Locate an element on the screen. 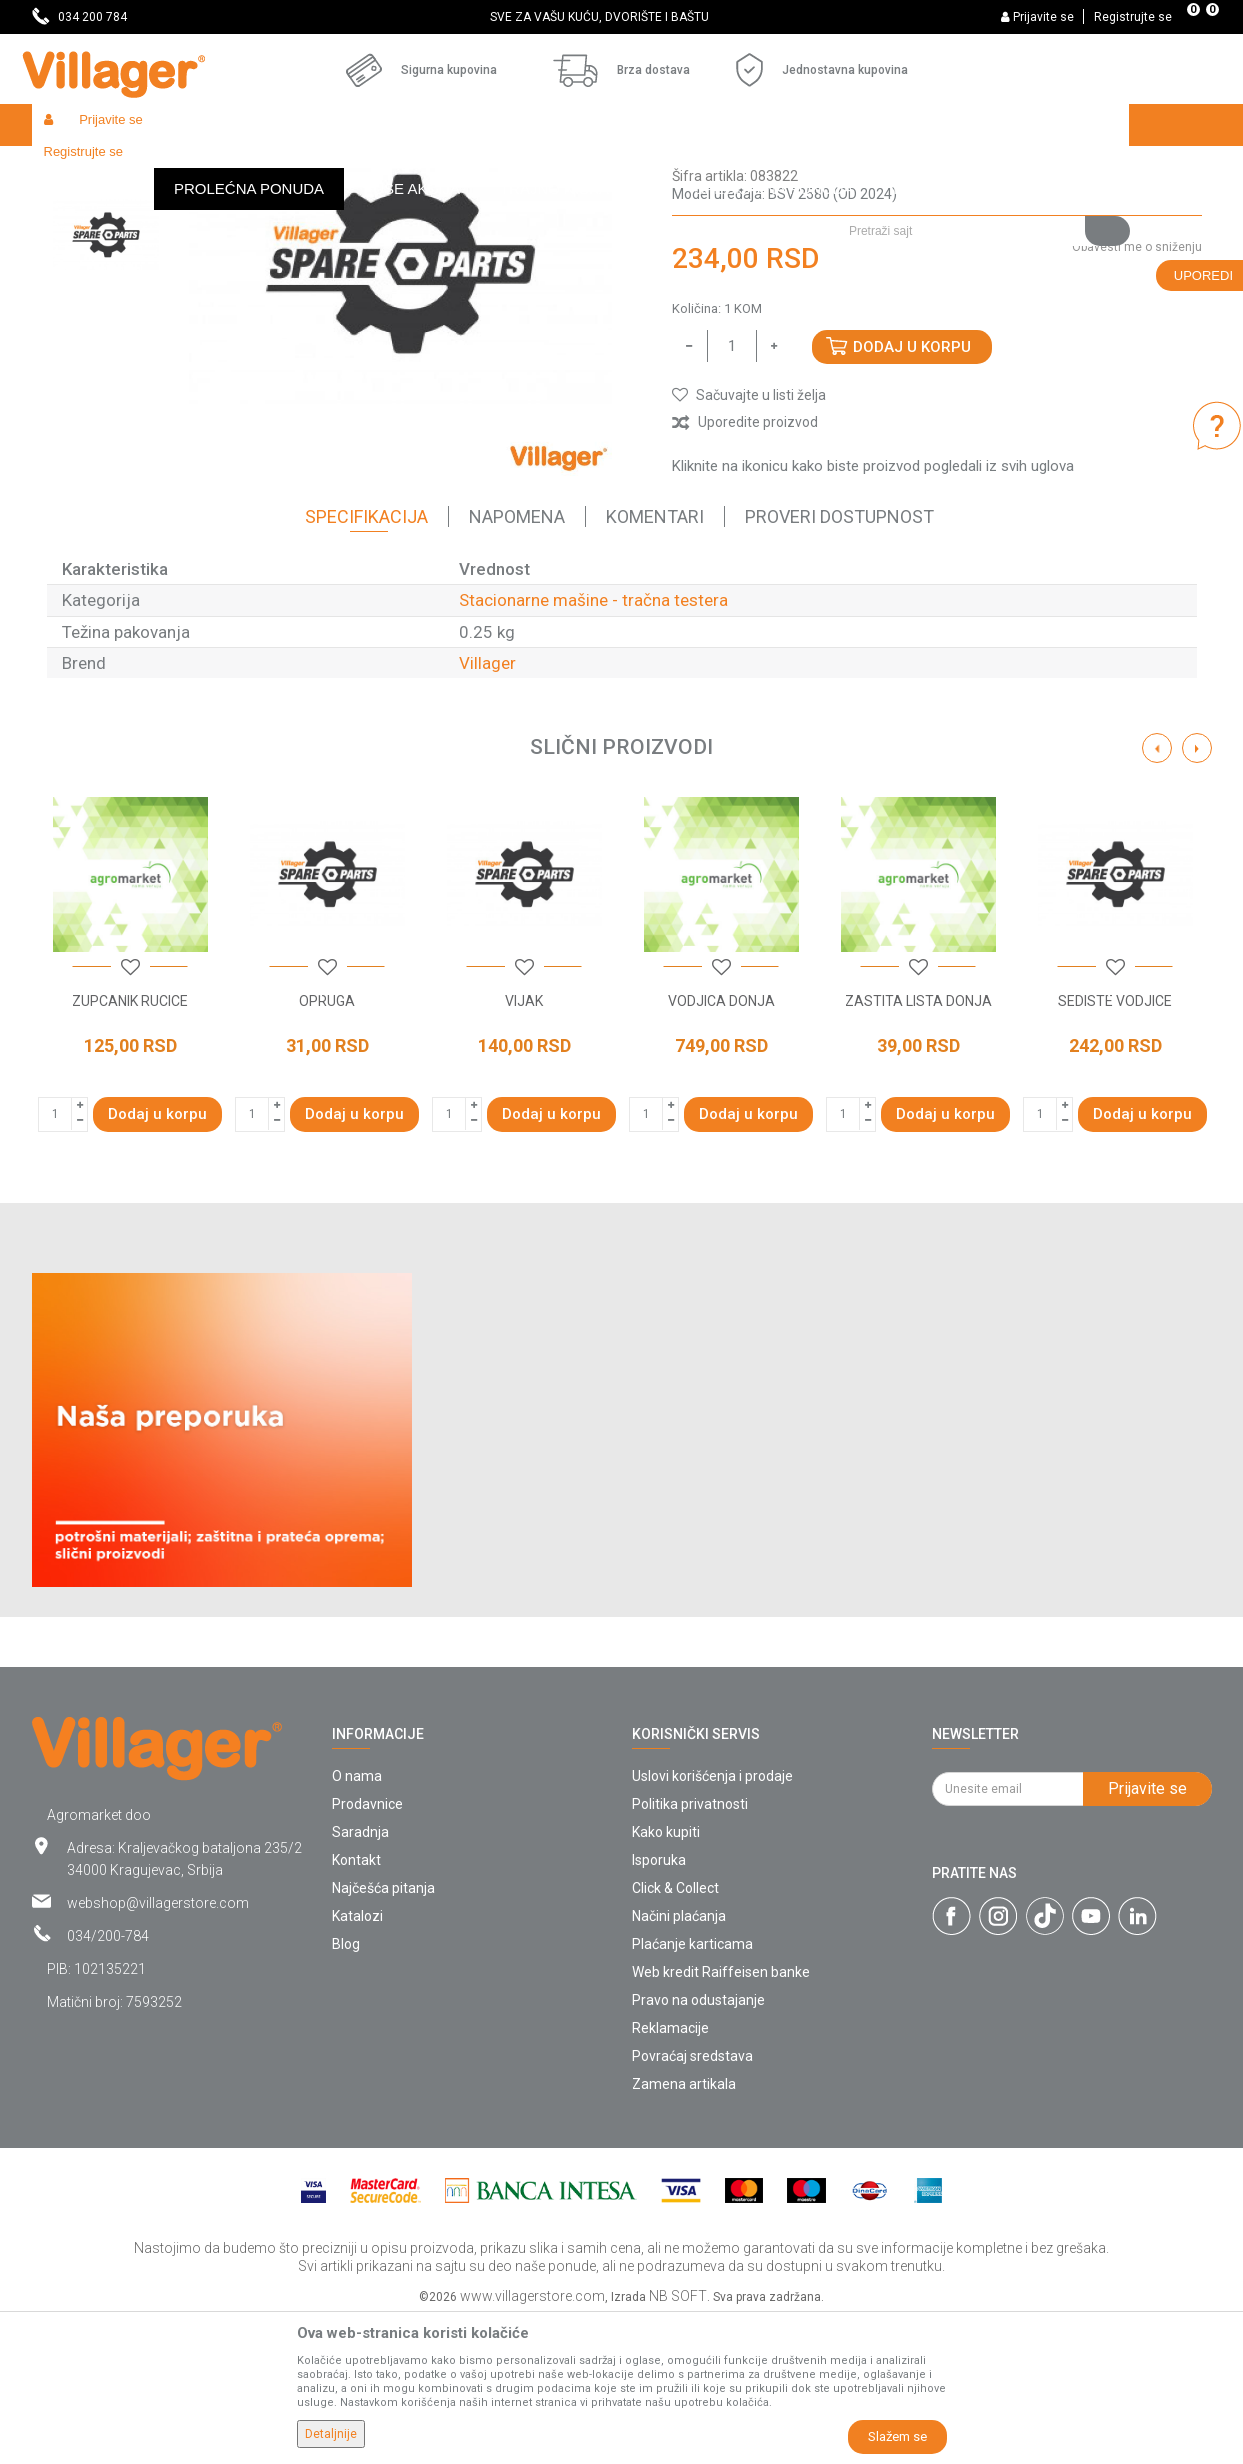 This screenshot has width=1243, height=2464. Click & Collect is located at coordinates (675, 2034).